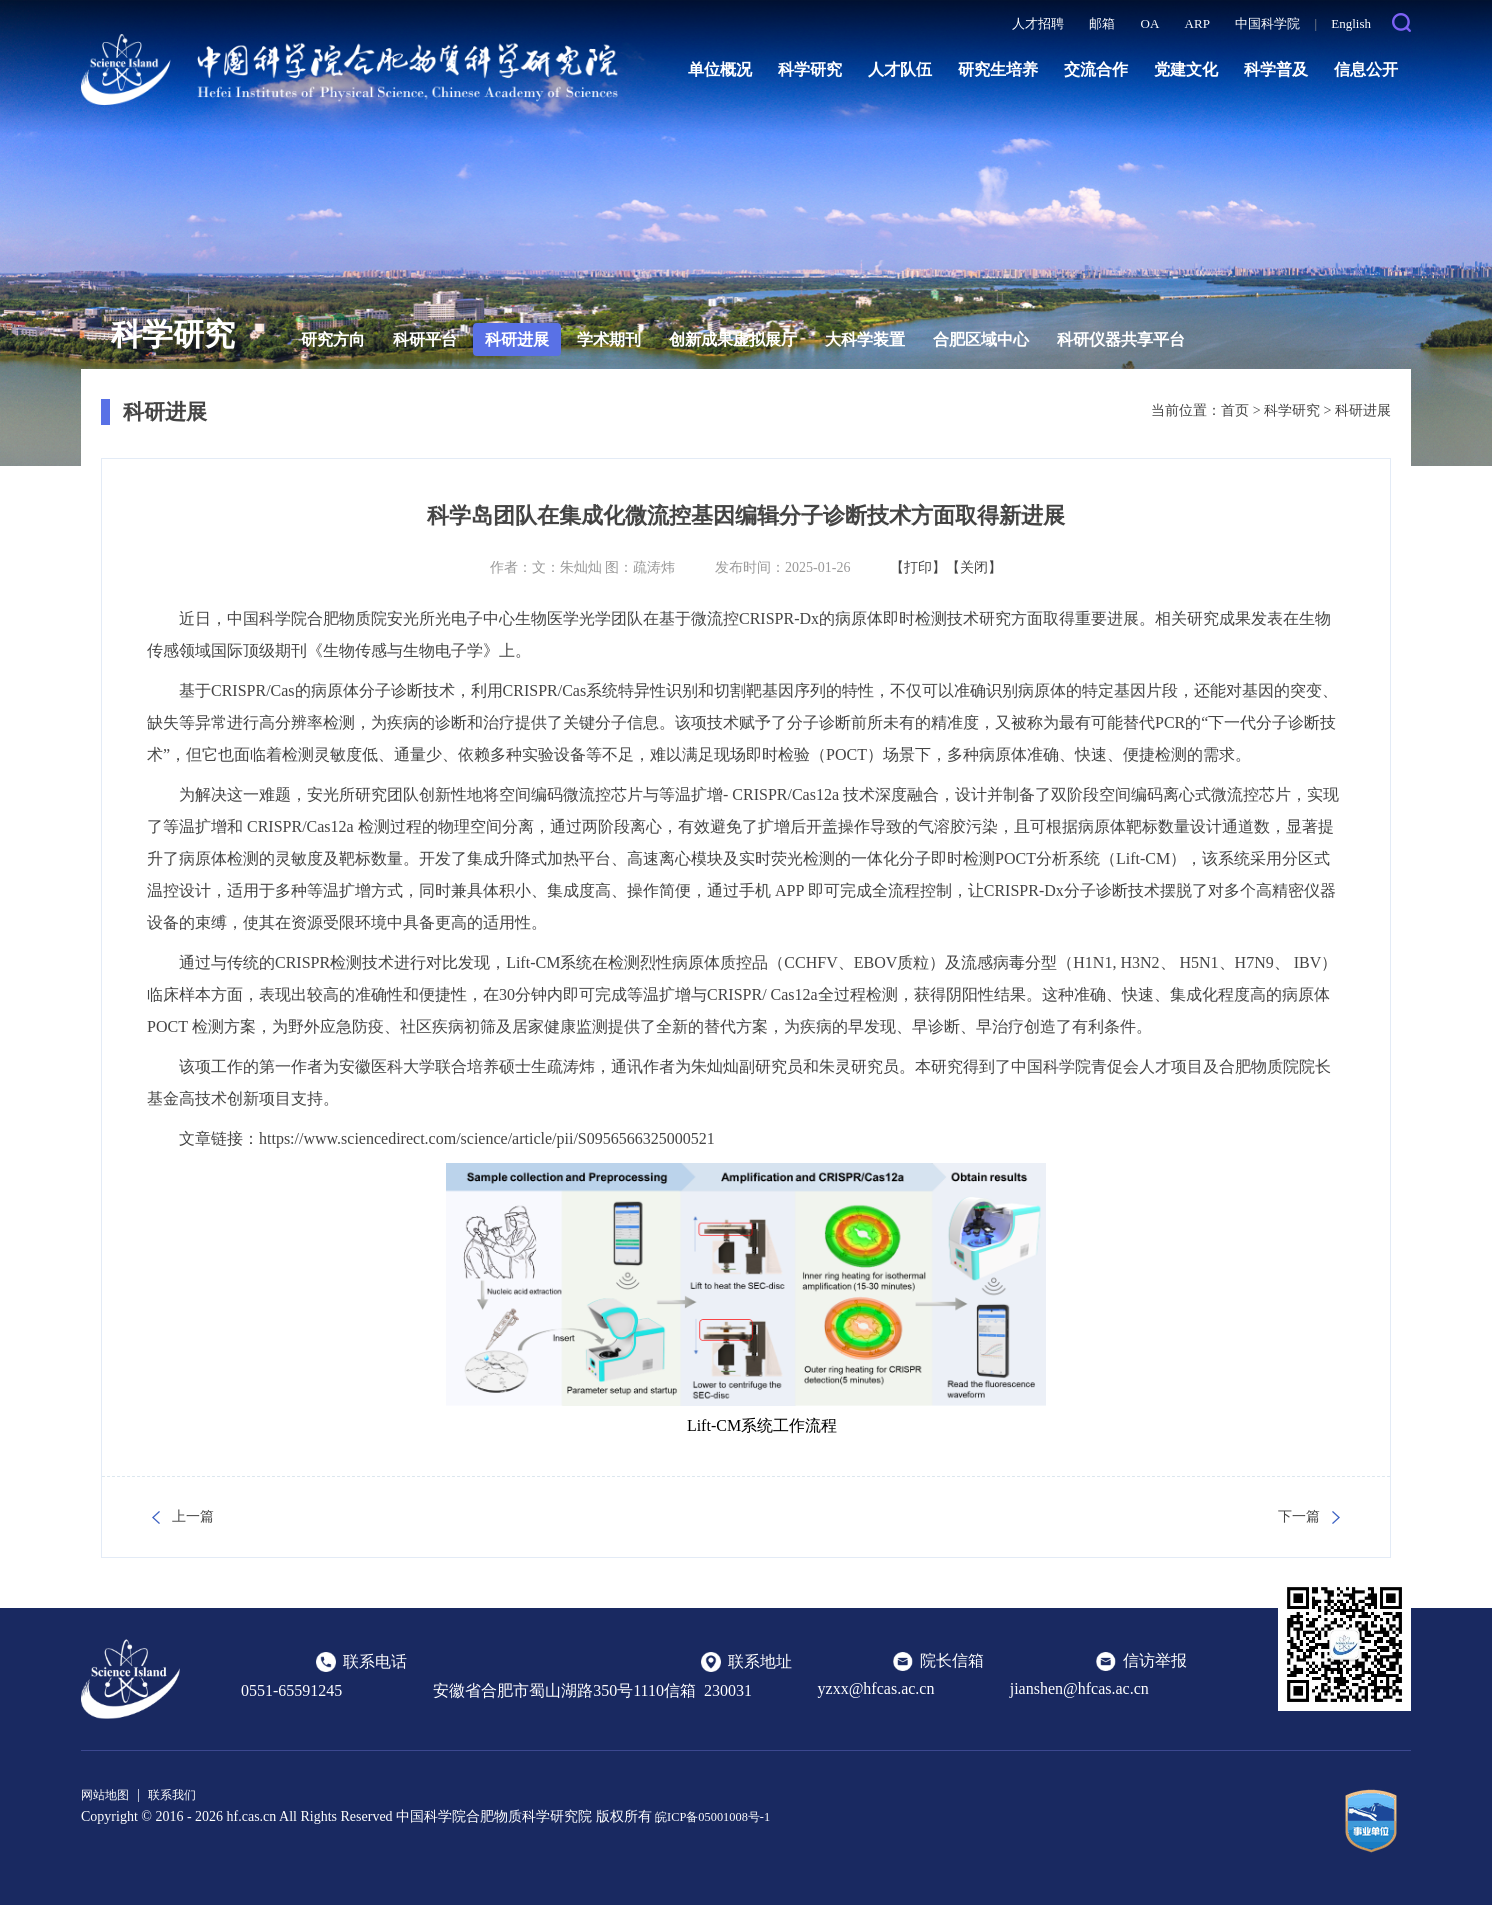  Describe the element at coordinates (865, 339) in the screenshot. I see `大科学装置` at that location.